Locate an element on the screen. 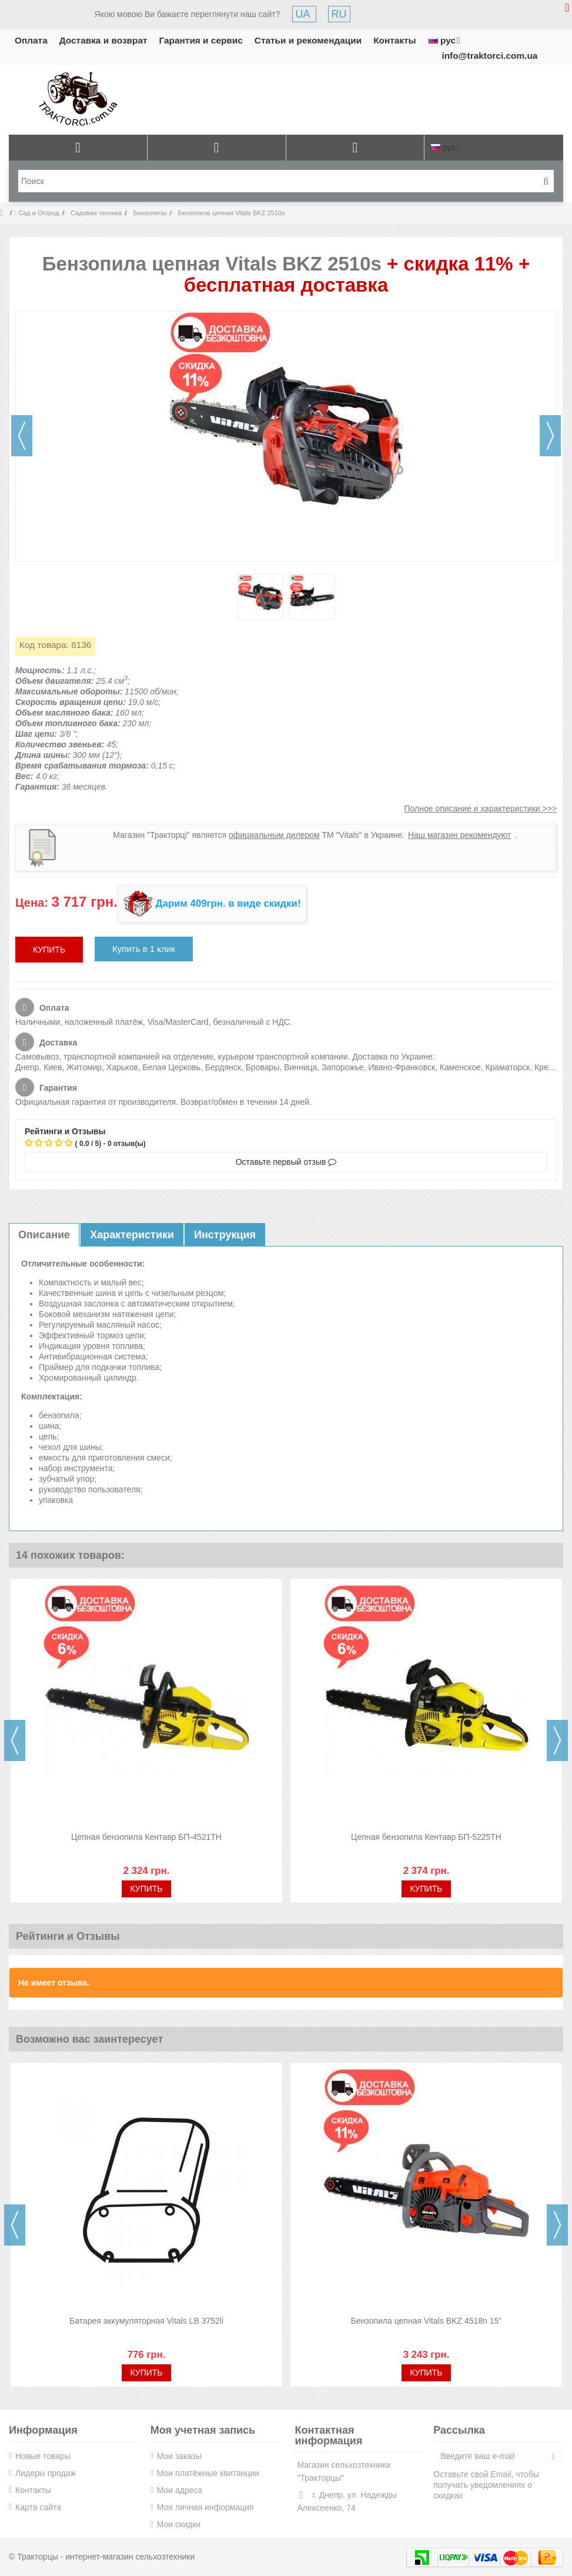  Next [button] is located at coordinates (557, 1740).